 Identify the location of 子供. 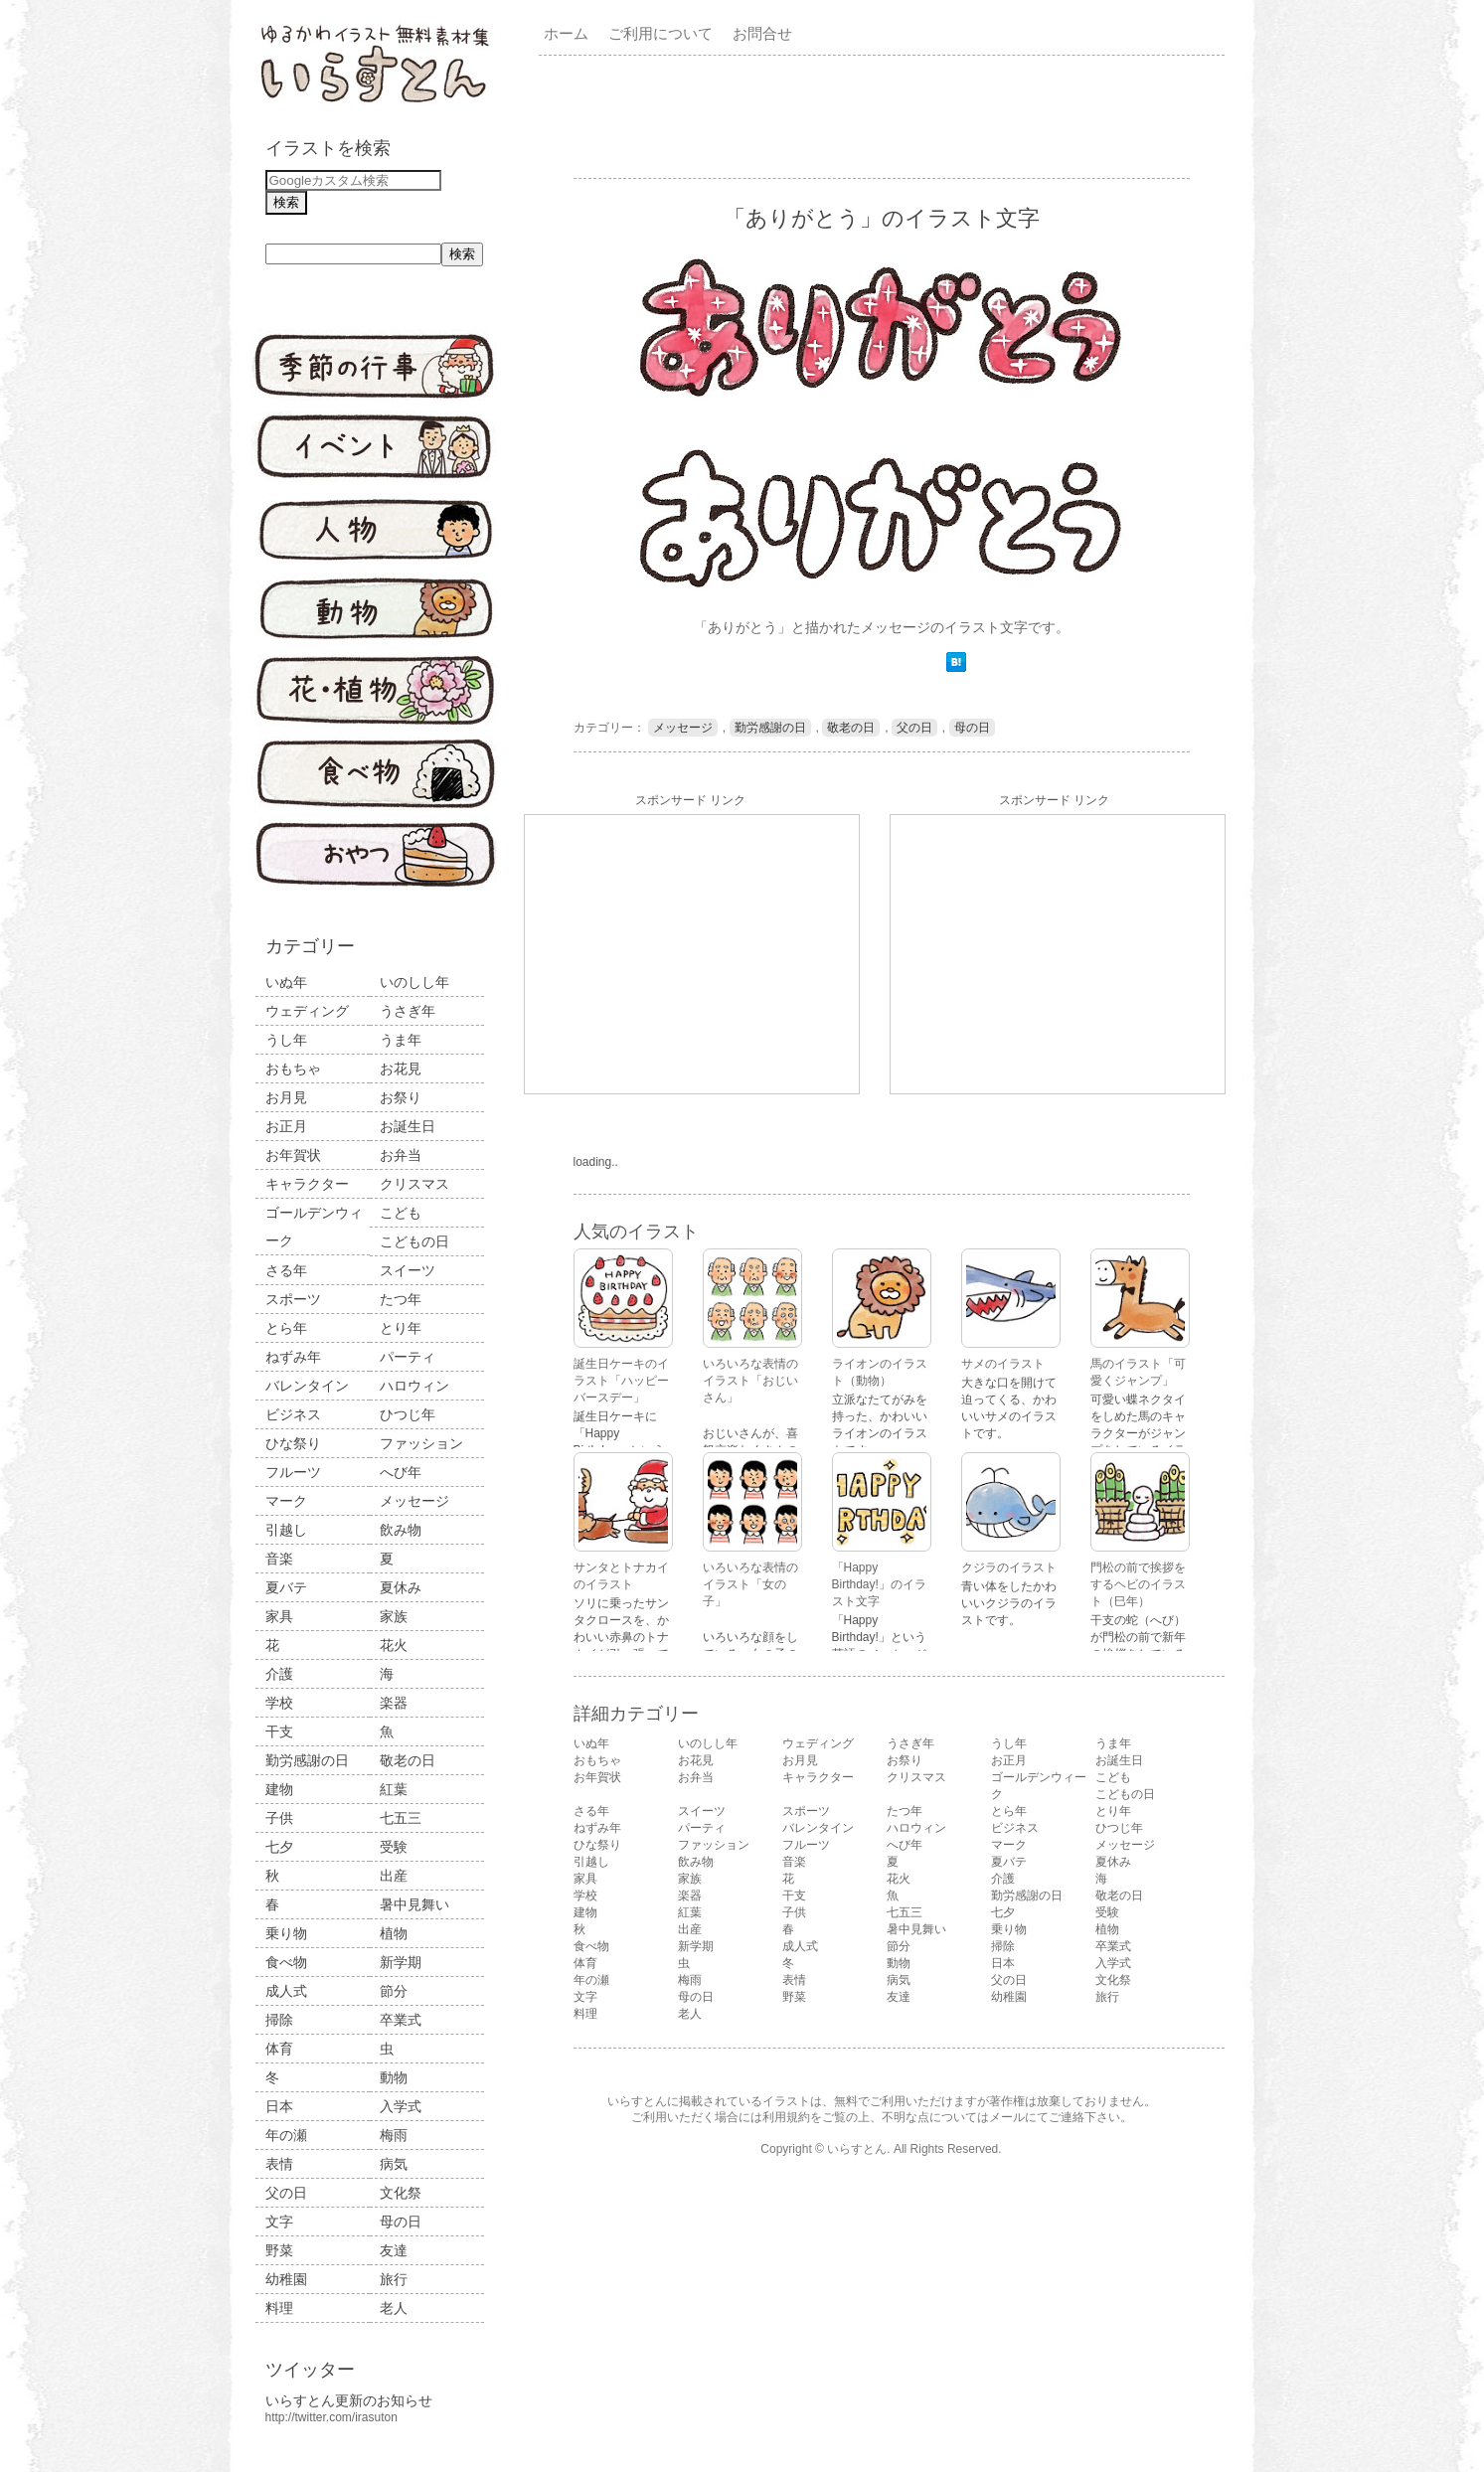
(279, 1818).